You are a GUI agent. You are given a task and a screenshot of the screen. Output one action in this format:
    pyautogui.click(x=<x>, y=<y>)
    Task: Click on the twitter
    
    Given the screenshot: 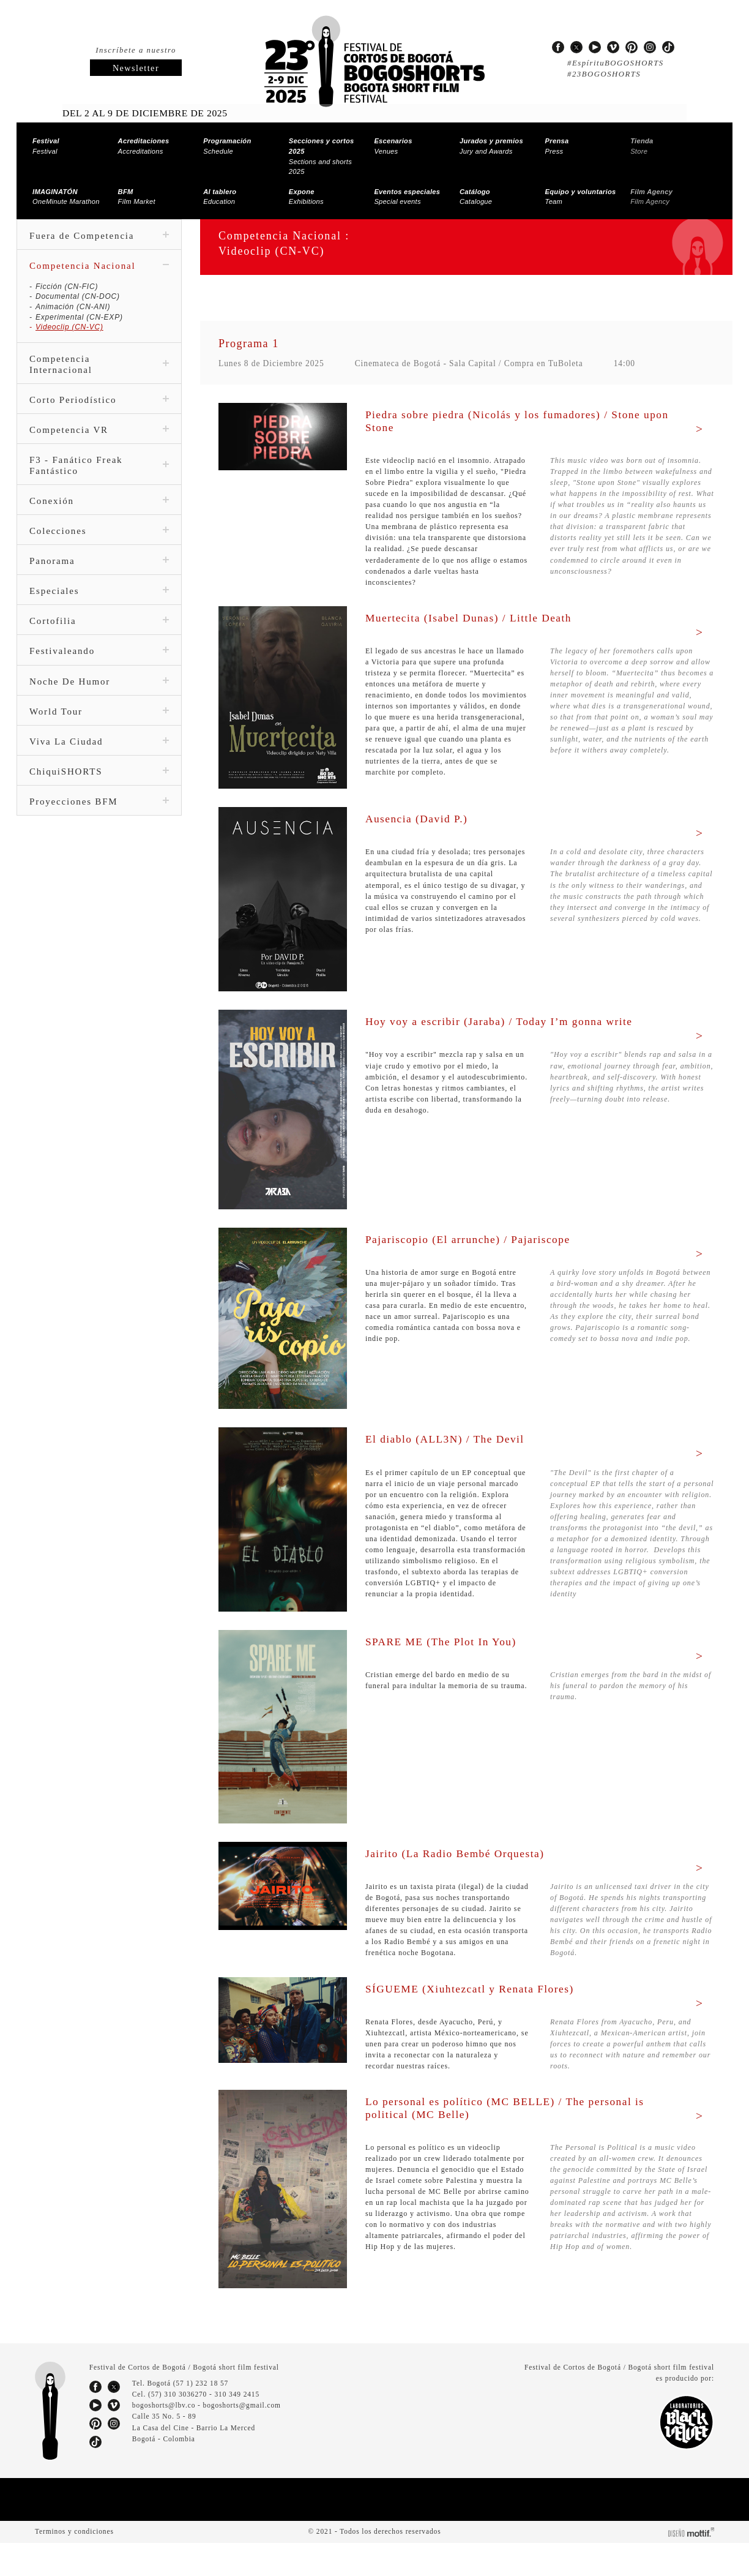 What is the action you would take?
    pyautogui.click(x=576, y=47)
    